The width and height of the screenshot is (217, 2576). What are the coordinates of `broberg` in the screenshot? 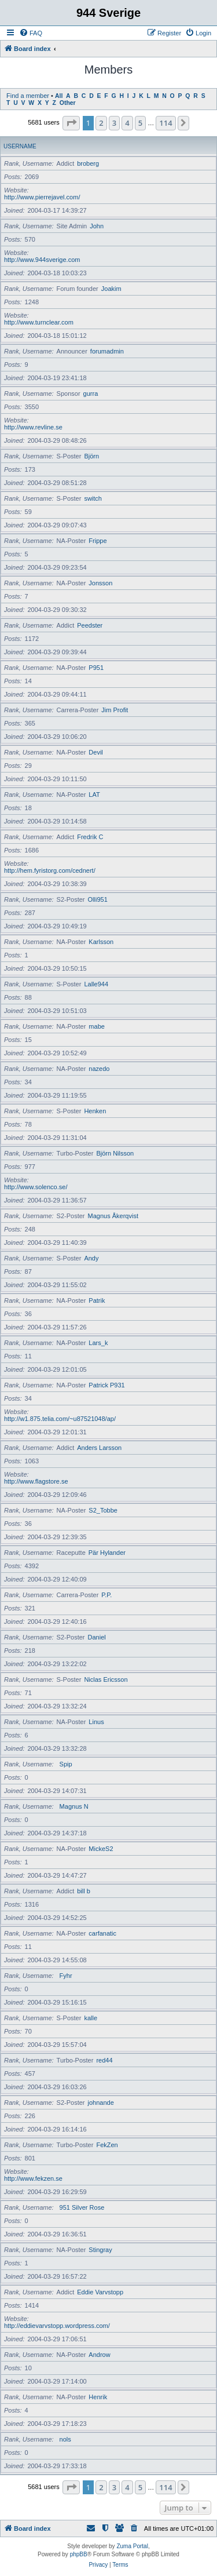 It's located at (88, 163).